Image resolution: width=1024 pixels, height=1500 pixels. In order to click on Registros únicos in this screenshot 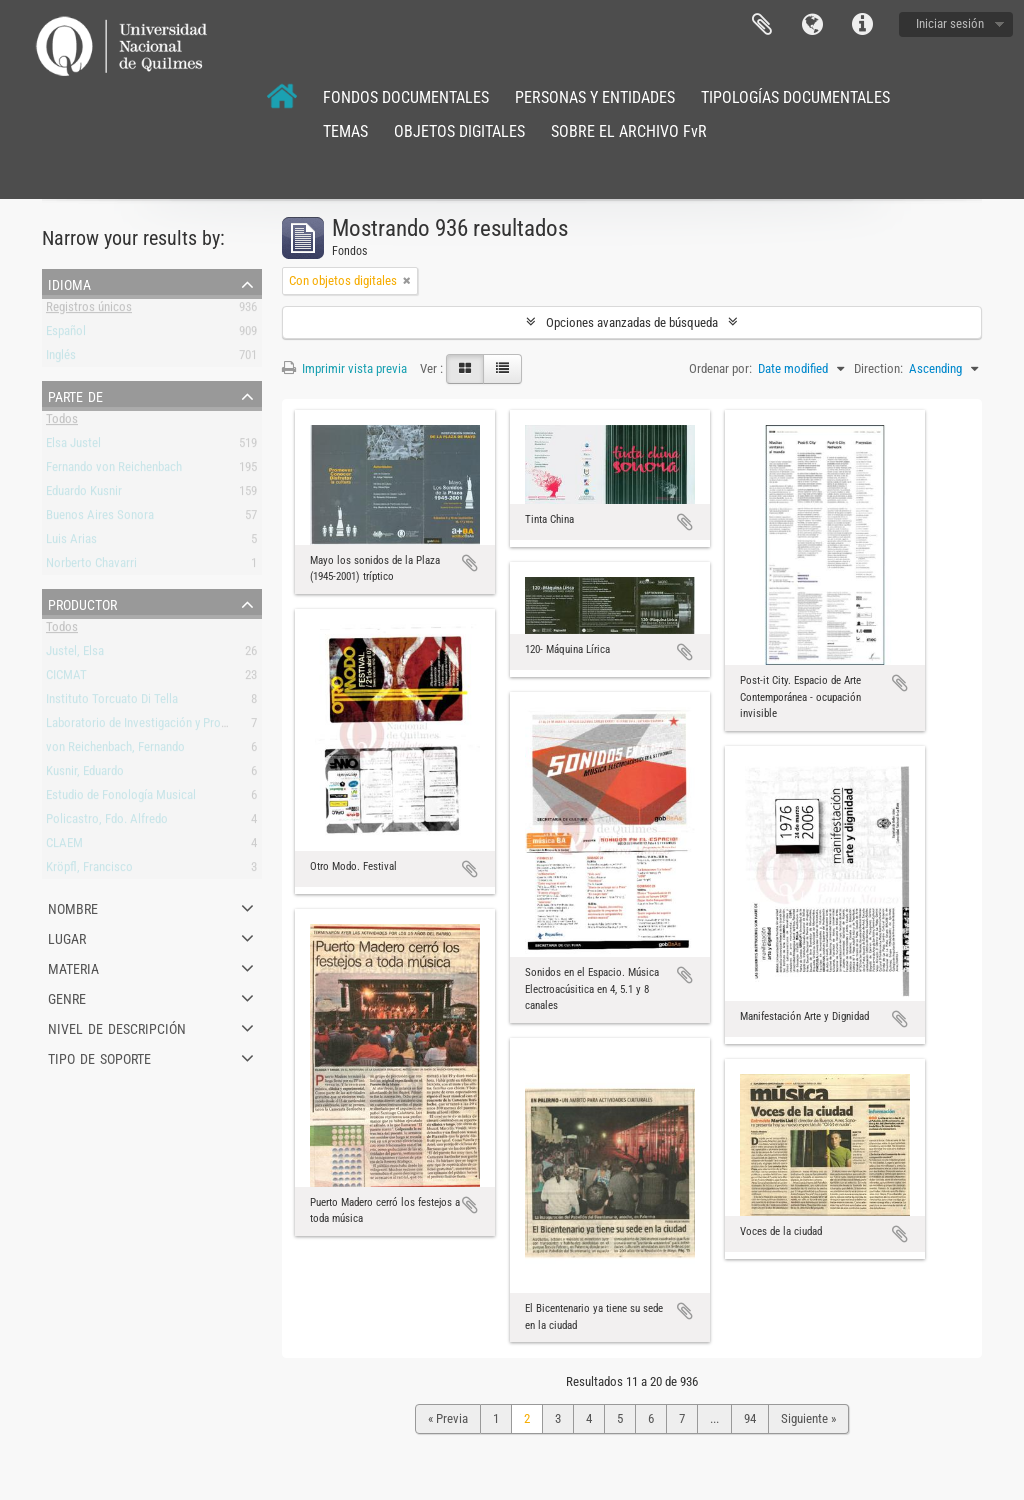, I will do `click(89, 310)`.